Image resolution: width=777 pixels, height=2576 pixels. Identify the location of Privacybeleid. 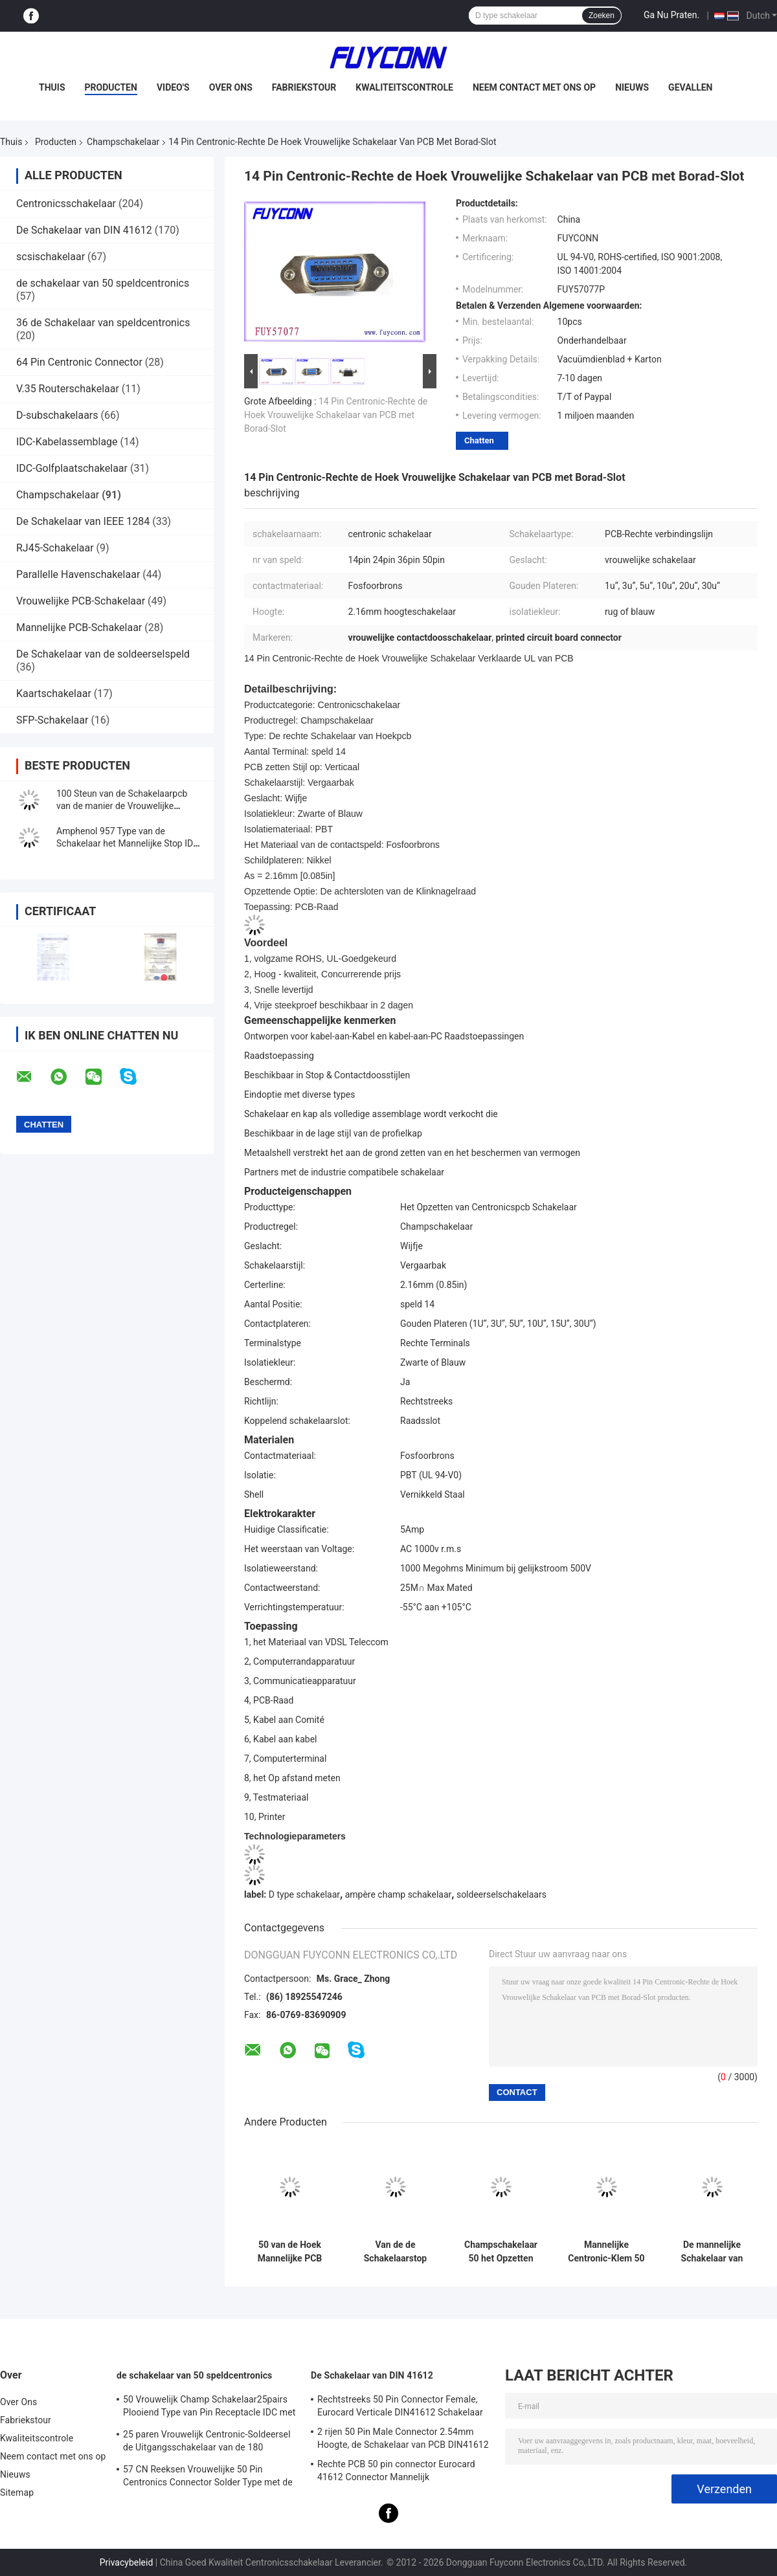
(126, 2562).